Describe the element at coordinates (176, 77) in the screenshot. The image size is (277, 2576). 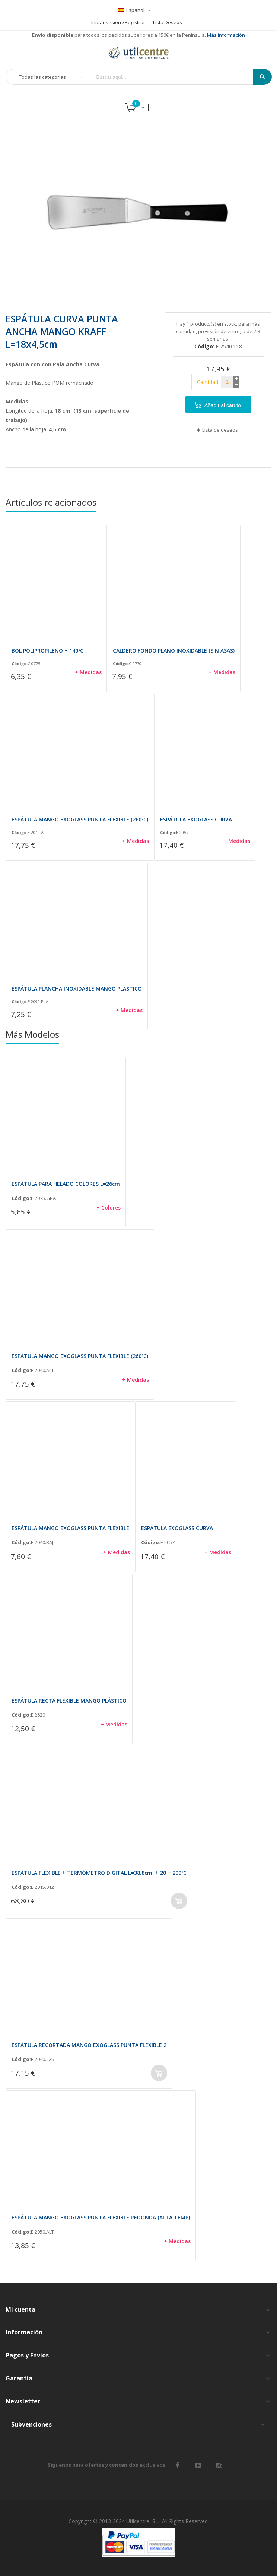
I see `[combobox]` at that location.